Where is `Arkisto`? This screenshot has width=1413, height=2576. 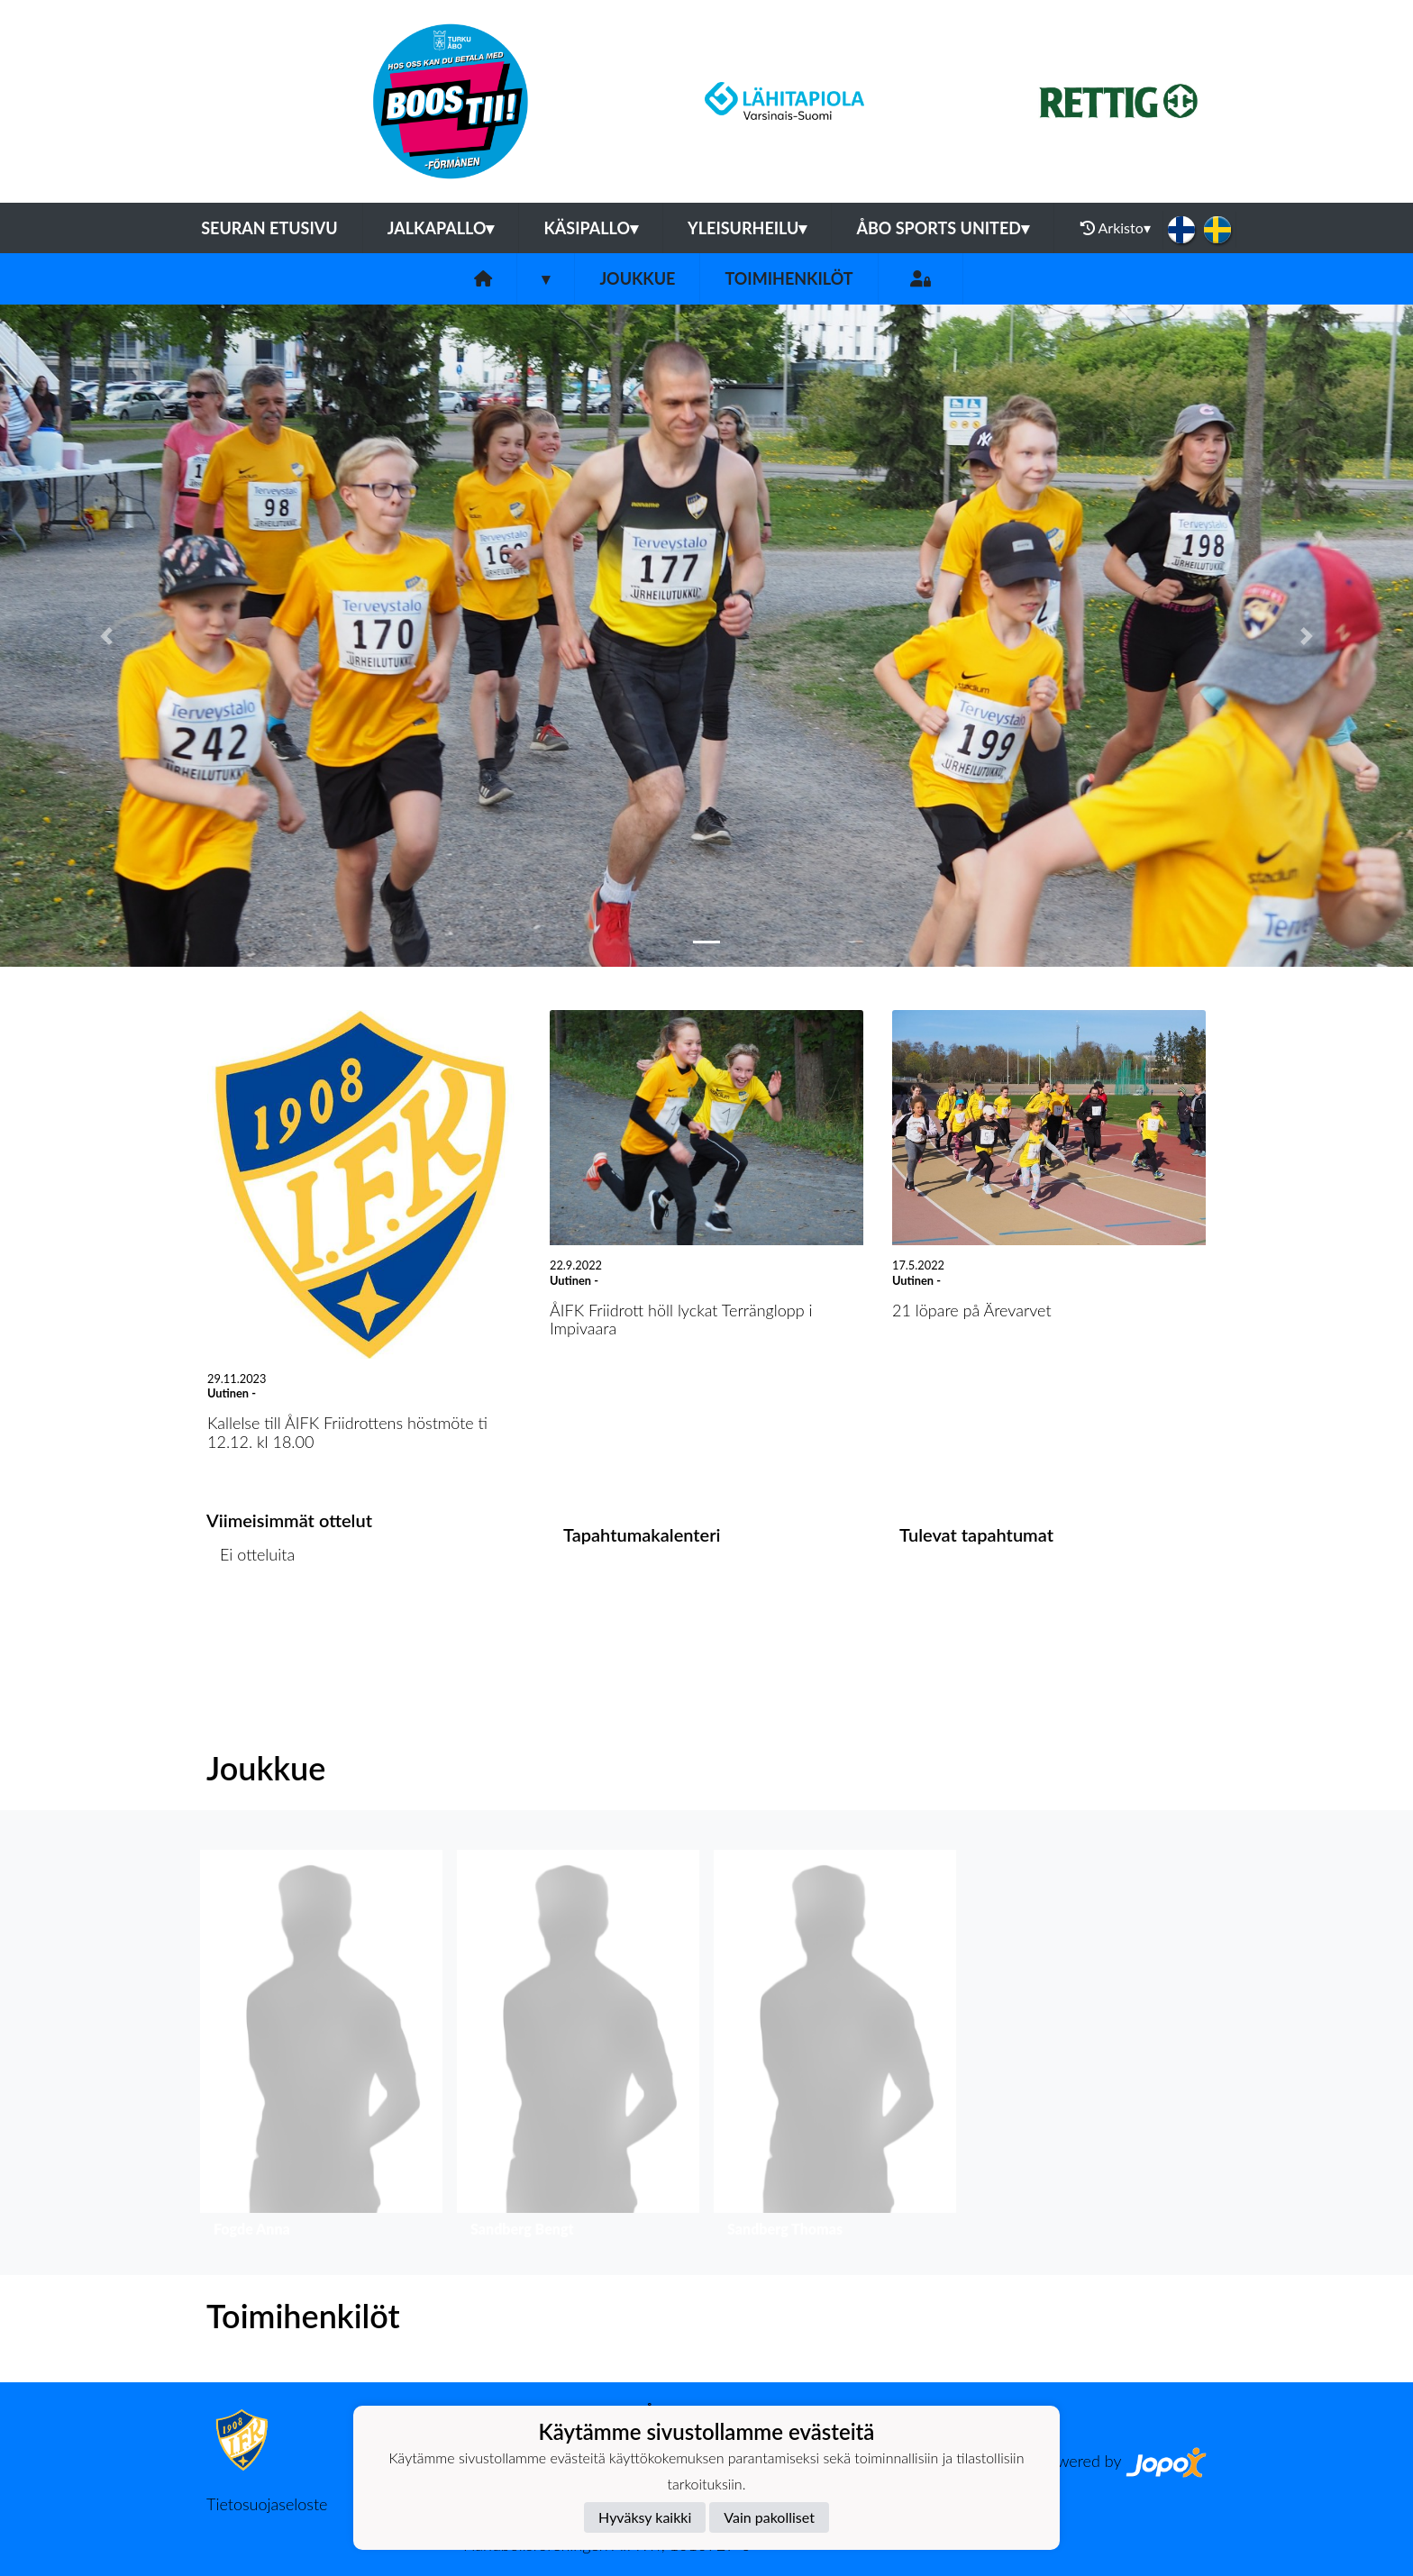 Arkisto is located at coordinates (1115, 228).